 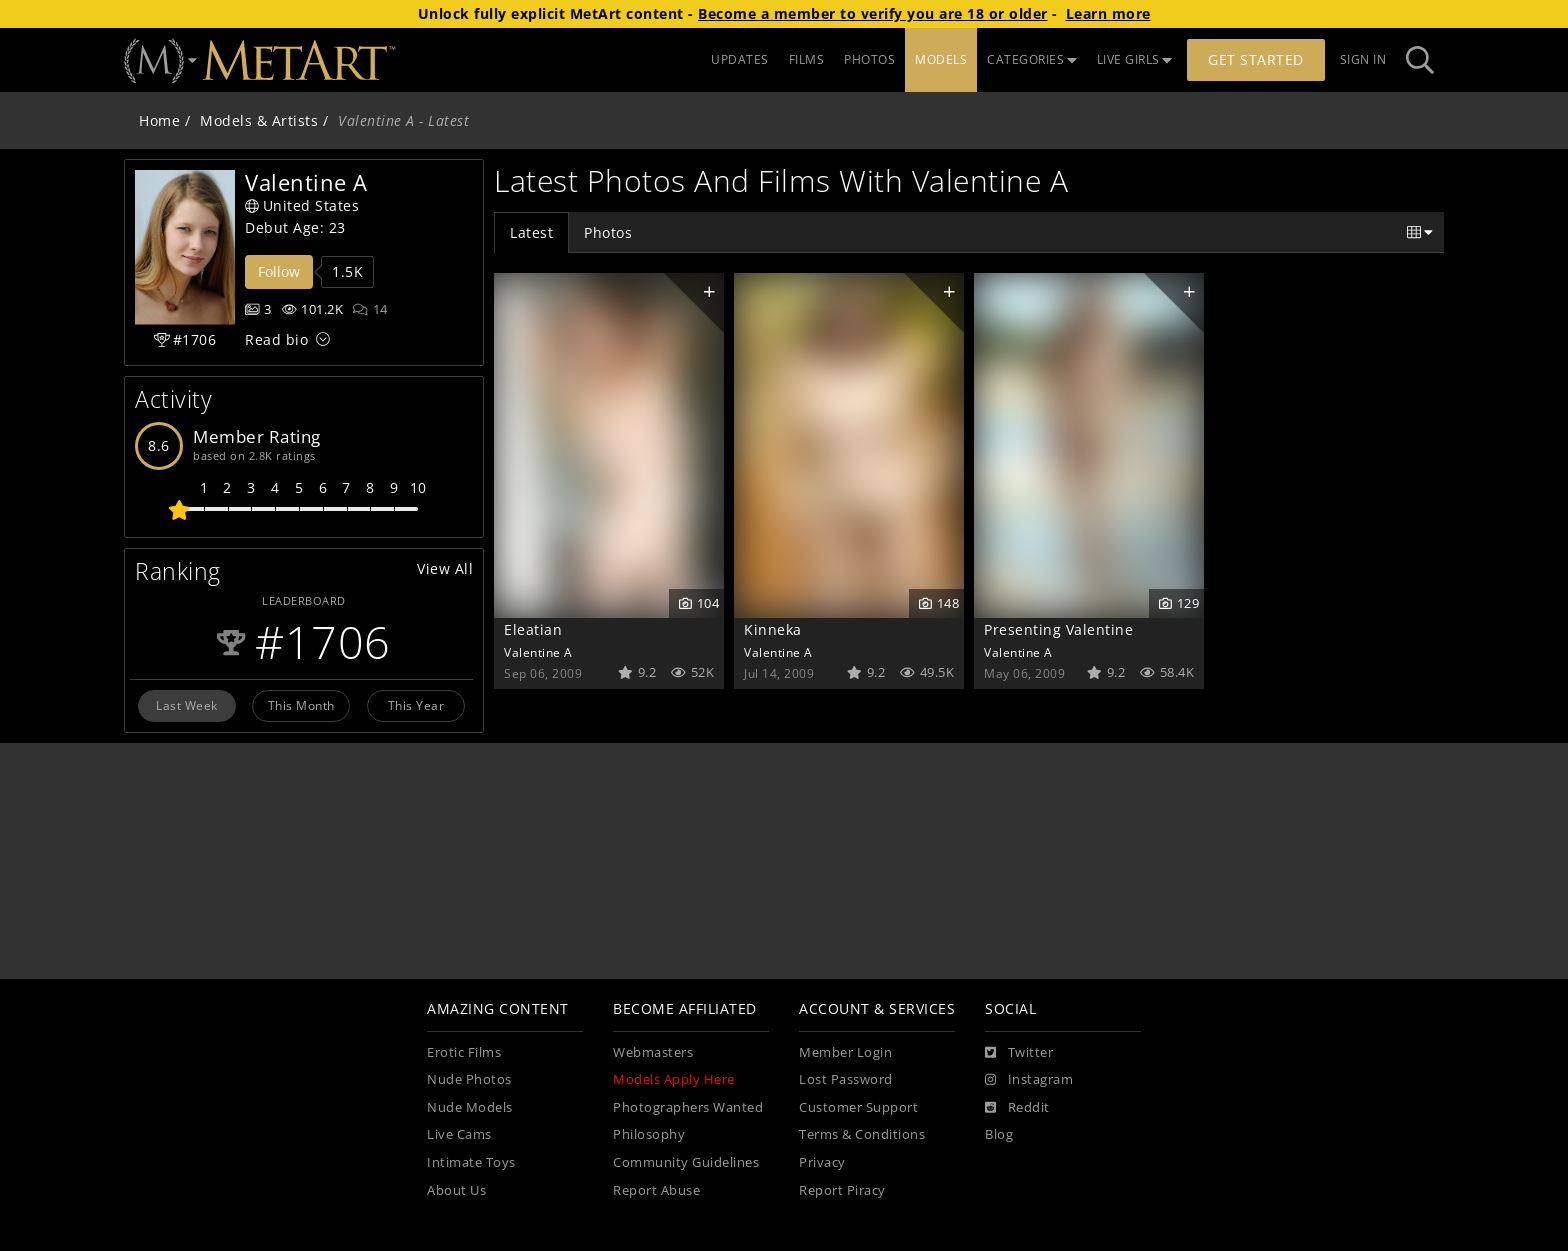 What do you see at coordinates (464, 1052) in the screenshot?
I see `Erotic Films` at bounding box center [464, 1052].